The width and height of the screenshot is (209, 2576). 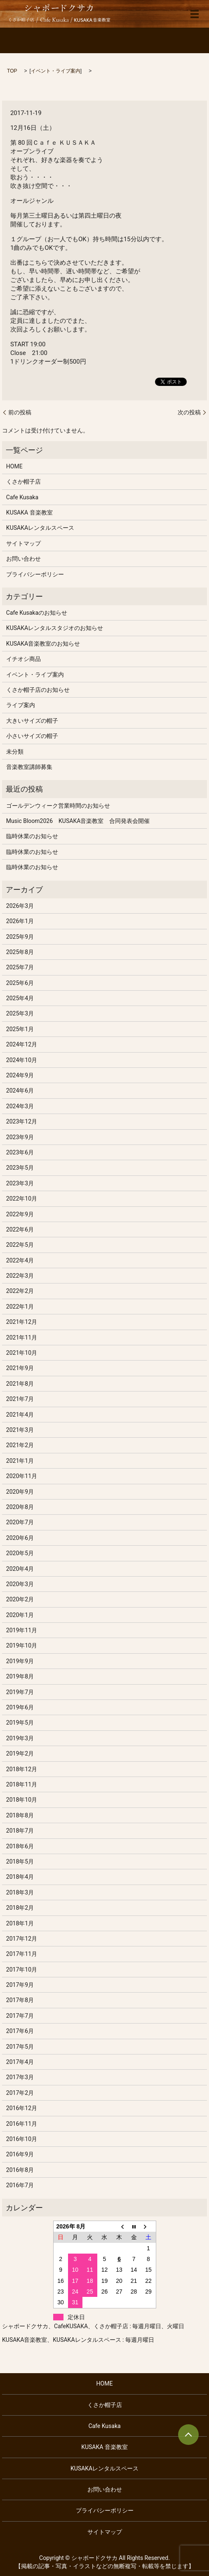 I want to click on 2025年3月, so click(x=20, y=1013).